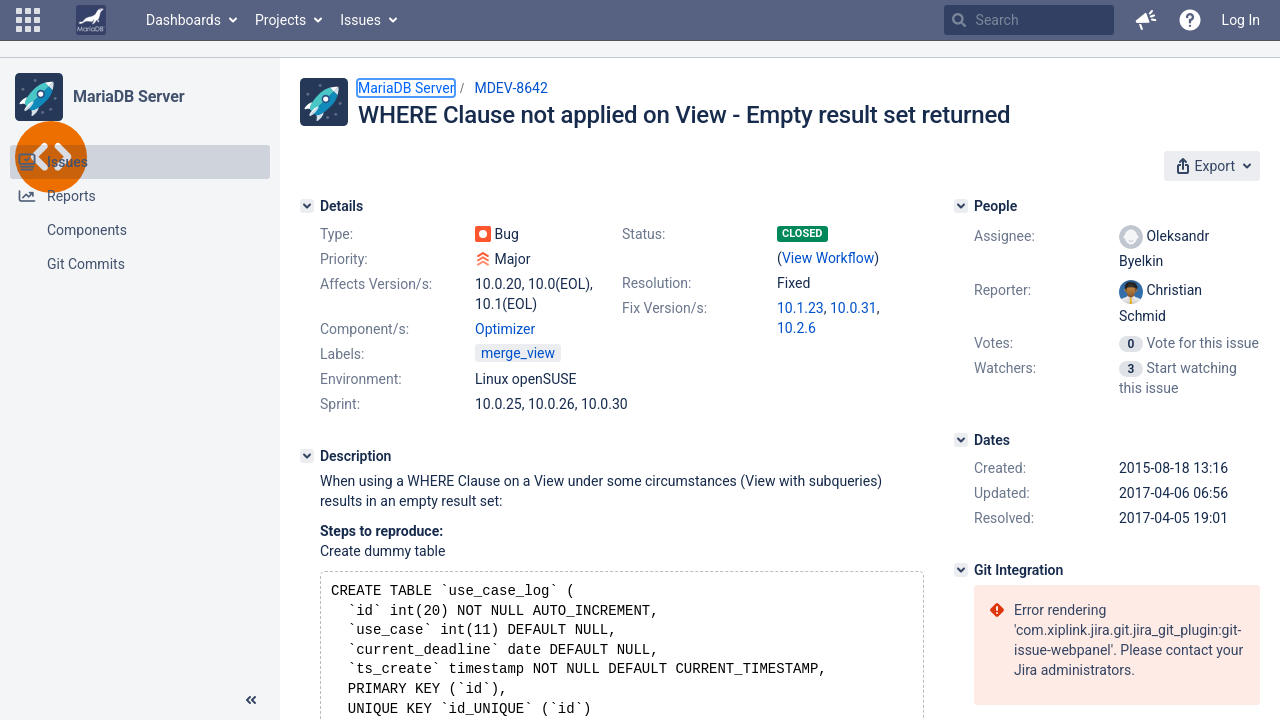  Describe the element at coordinates (361, 379) in the screenshot. I see `Environment:` at that location.